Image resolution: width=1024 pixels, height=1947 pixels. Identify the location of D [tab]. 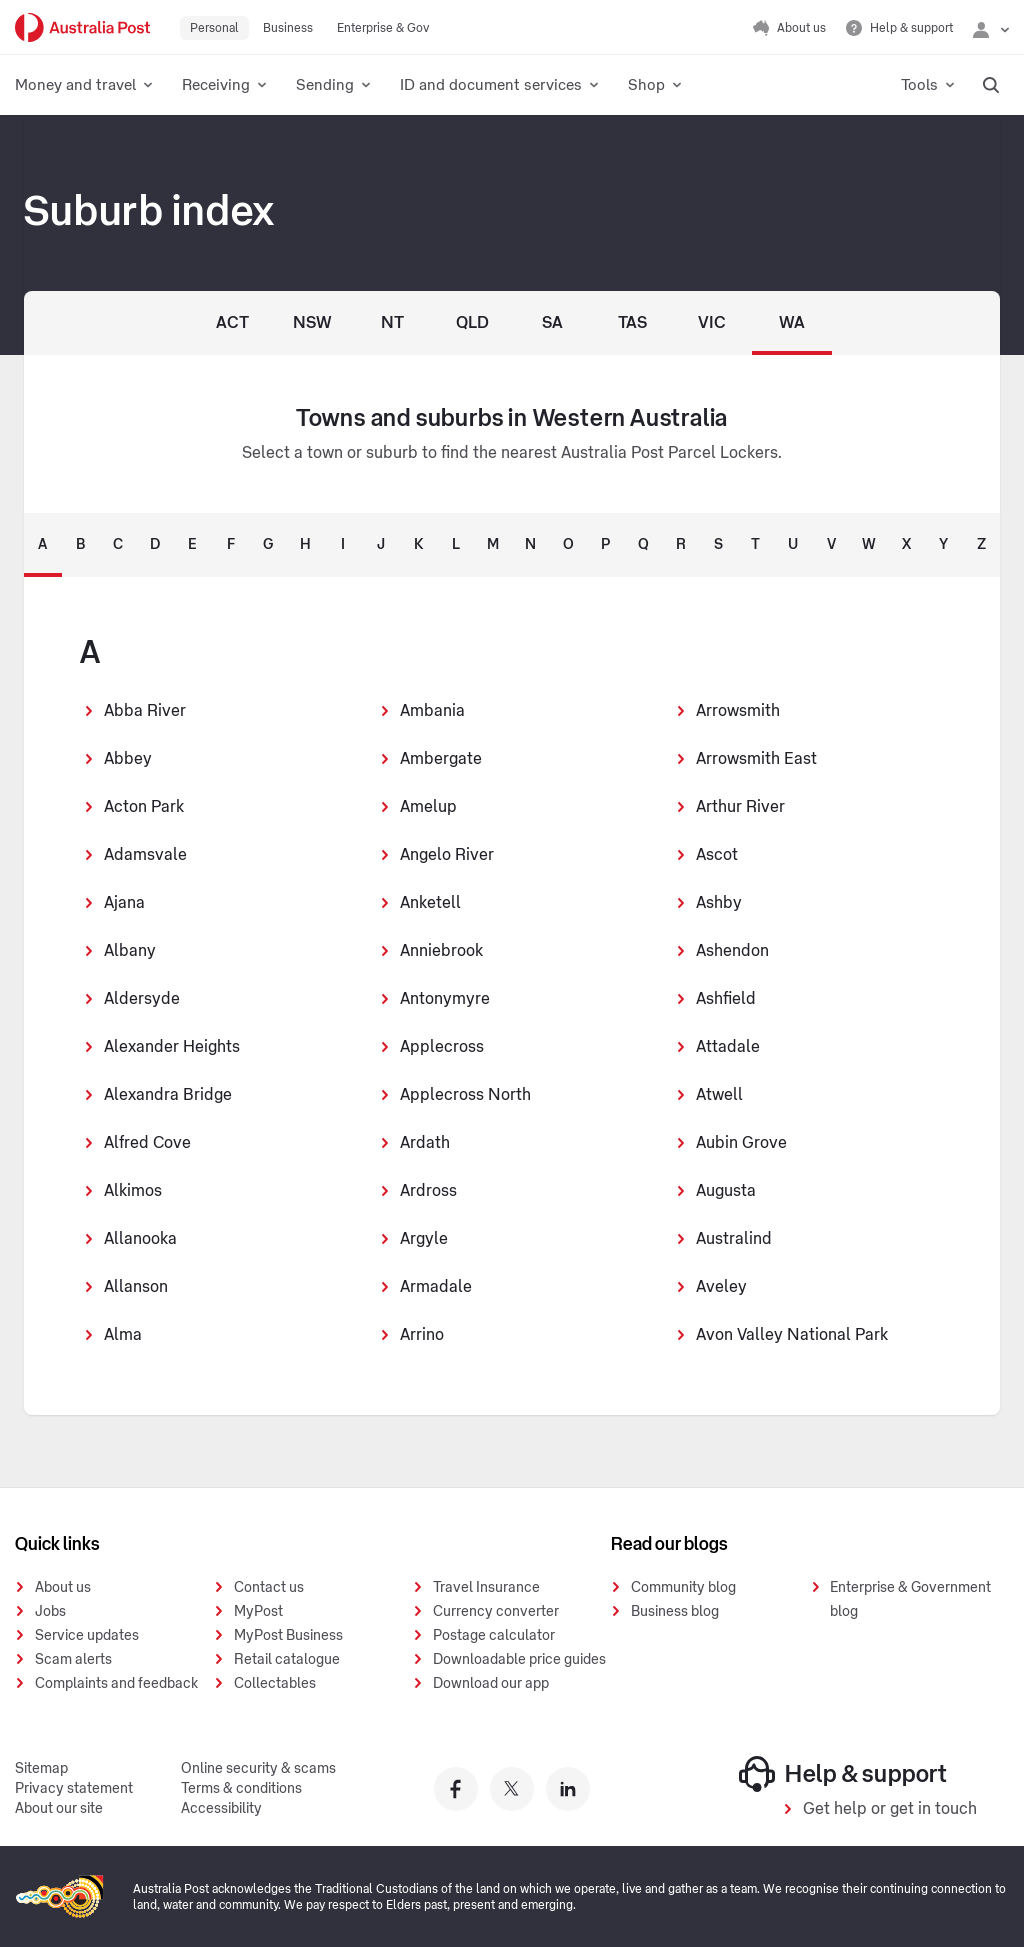
(155, 545).